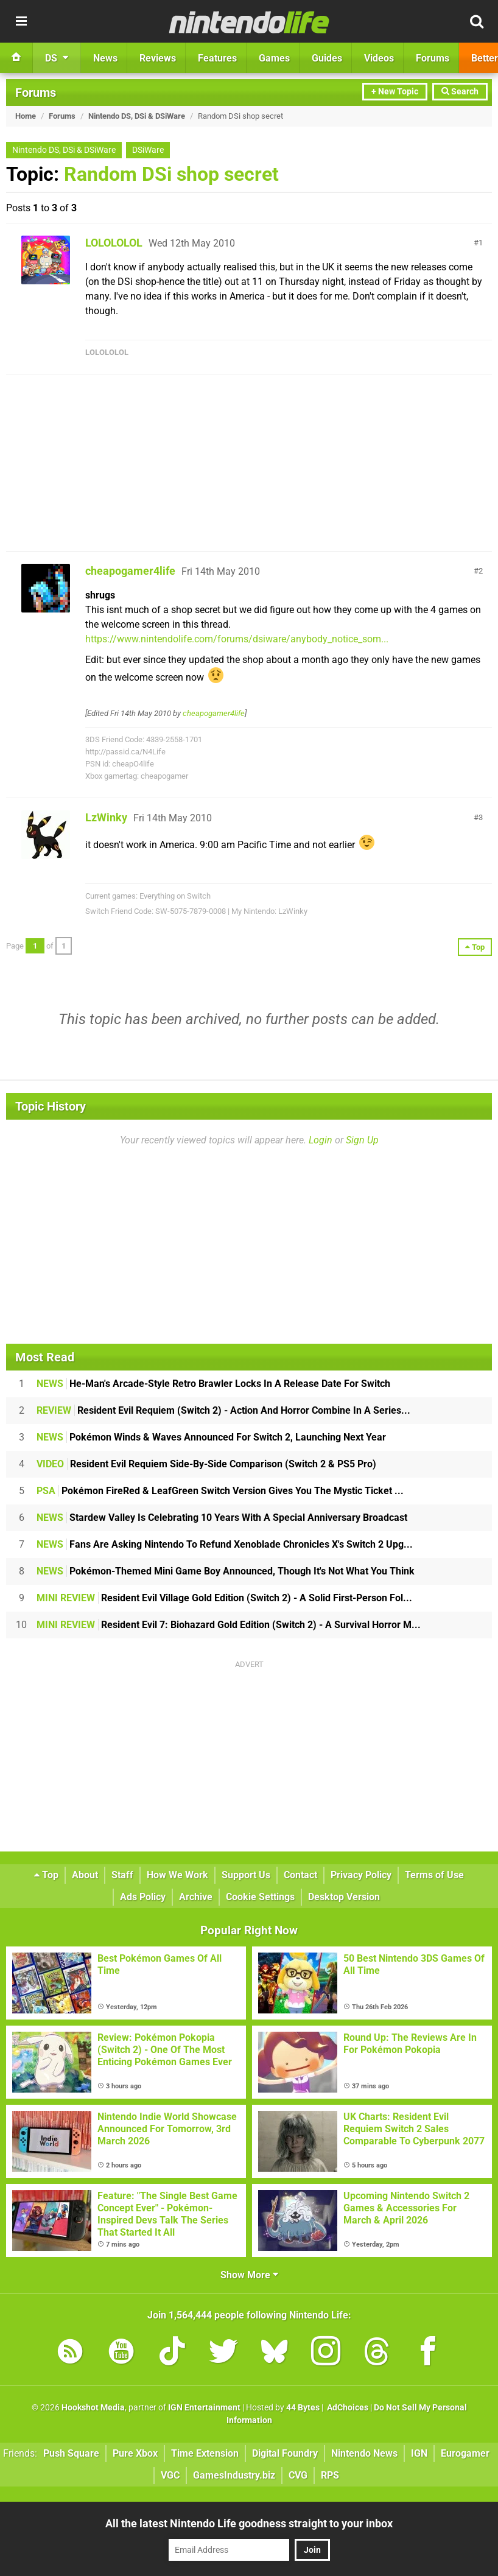  Describe the element at coordinates (234, 2475) in the screenshot. I see `GamesIndustry.biz` at that location.